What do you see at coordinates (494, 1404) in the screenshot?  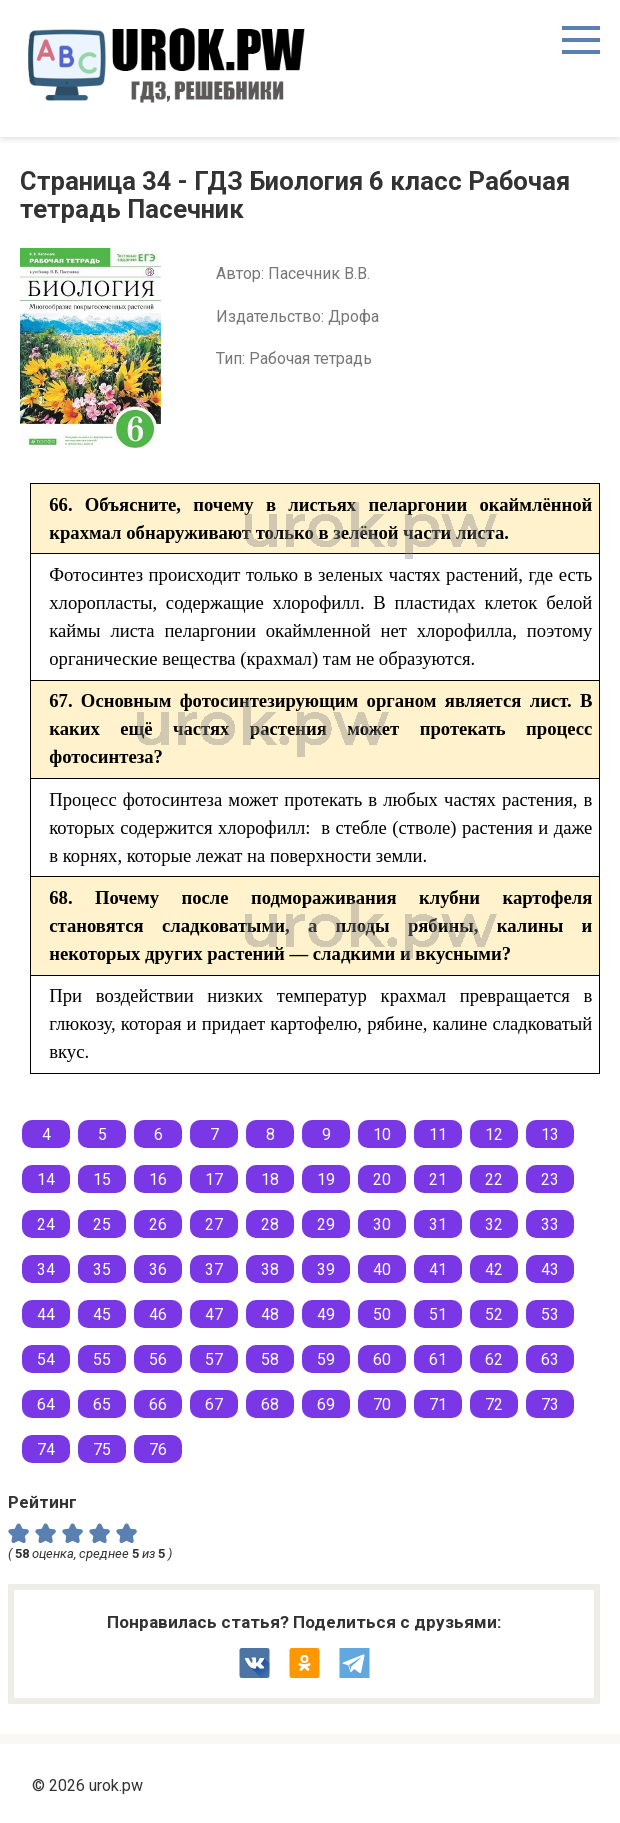 I see `72` at bounding box center [494, 1404].